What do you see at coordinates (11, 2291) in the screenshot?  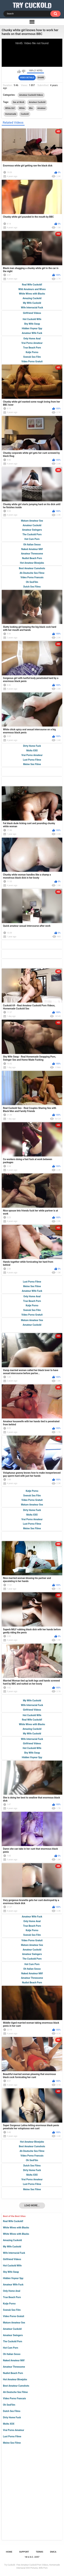 I see `Only Home Anal` at bounding box center [11, 2291].